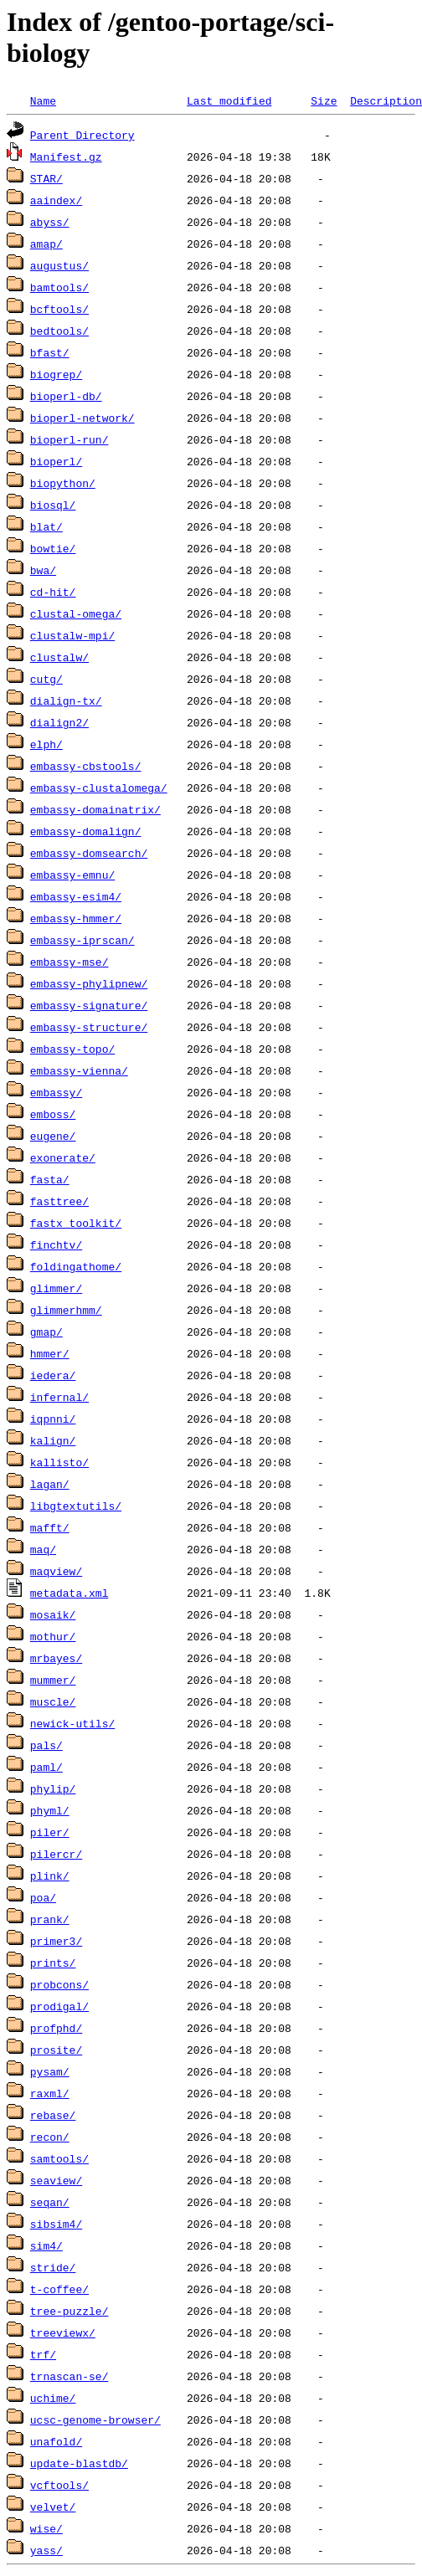  Describe the element at coordinates (56, 2049) in the screenshot. I see `prosite/` at that location.